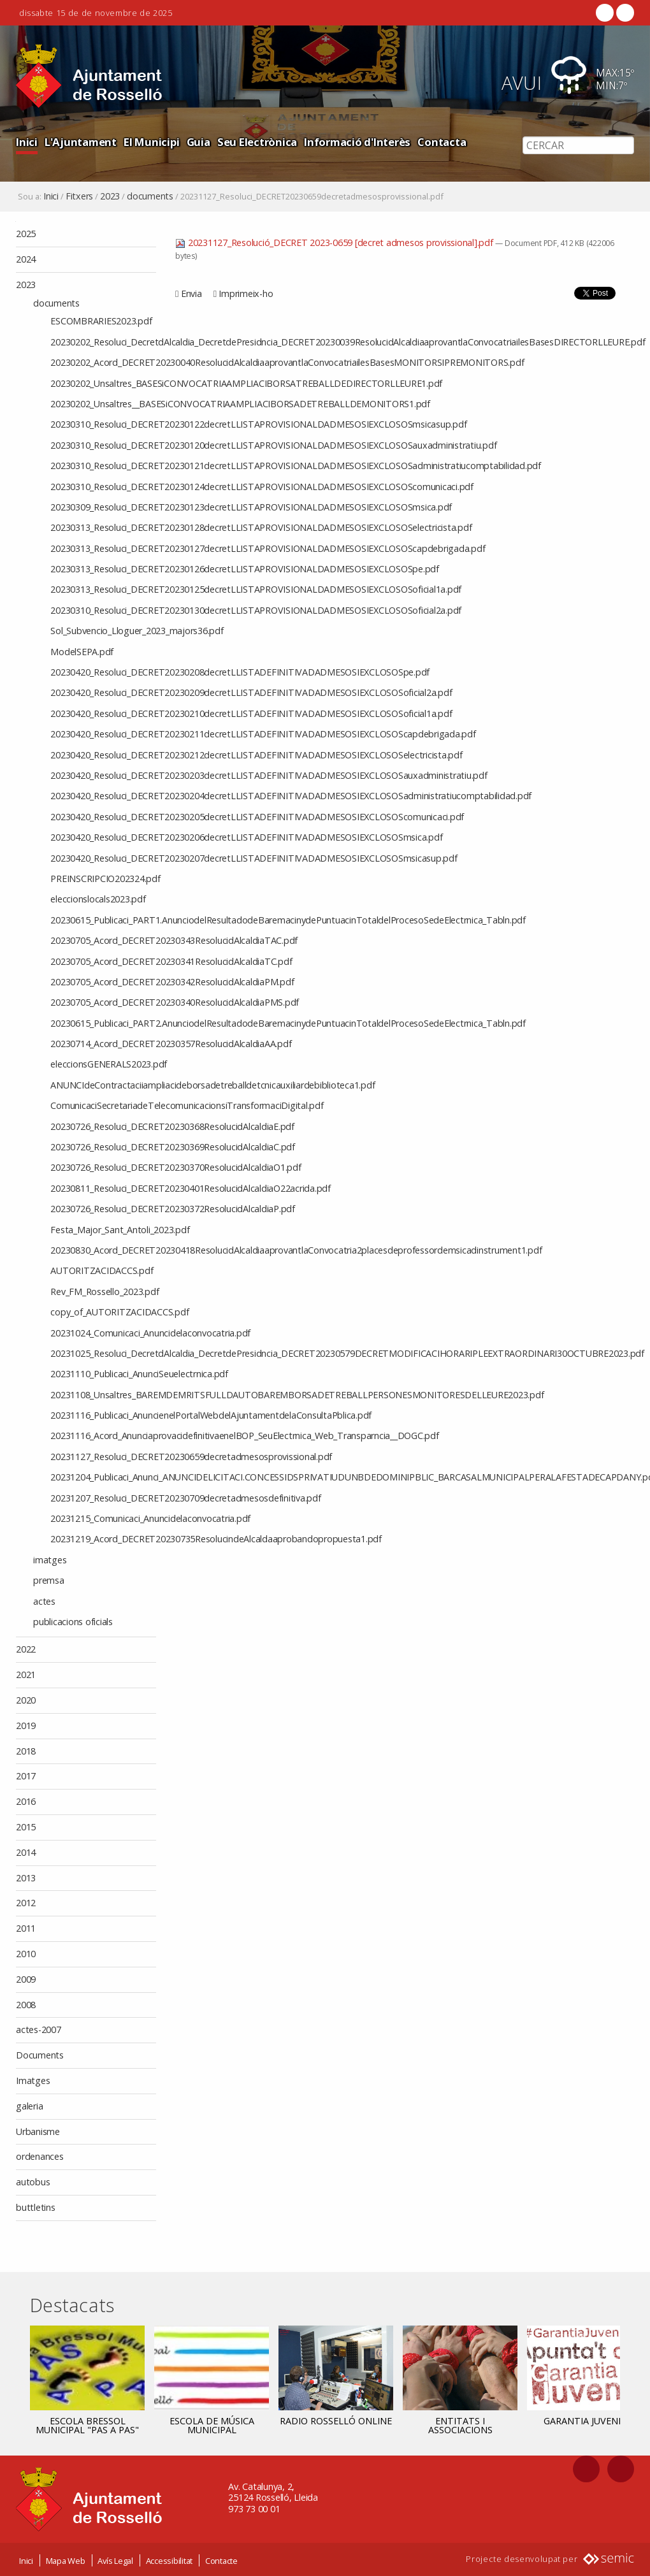 Image resolution: width=650 pixels, height=2576 pixels. What do you see at coordinates (221, 2559) in the screenshot?
I see `Contacte` at bounding box center [221, 2559].